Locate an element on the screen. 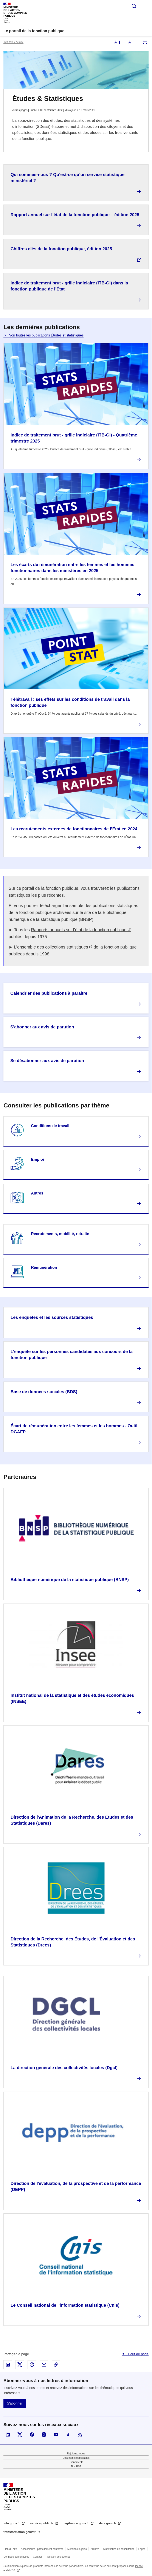 The width and height of the screenshot is (152, 2576). Statistiques de consultation is located at coordinates (119, 2549).